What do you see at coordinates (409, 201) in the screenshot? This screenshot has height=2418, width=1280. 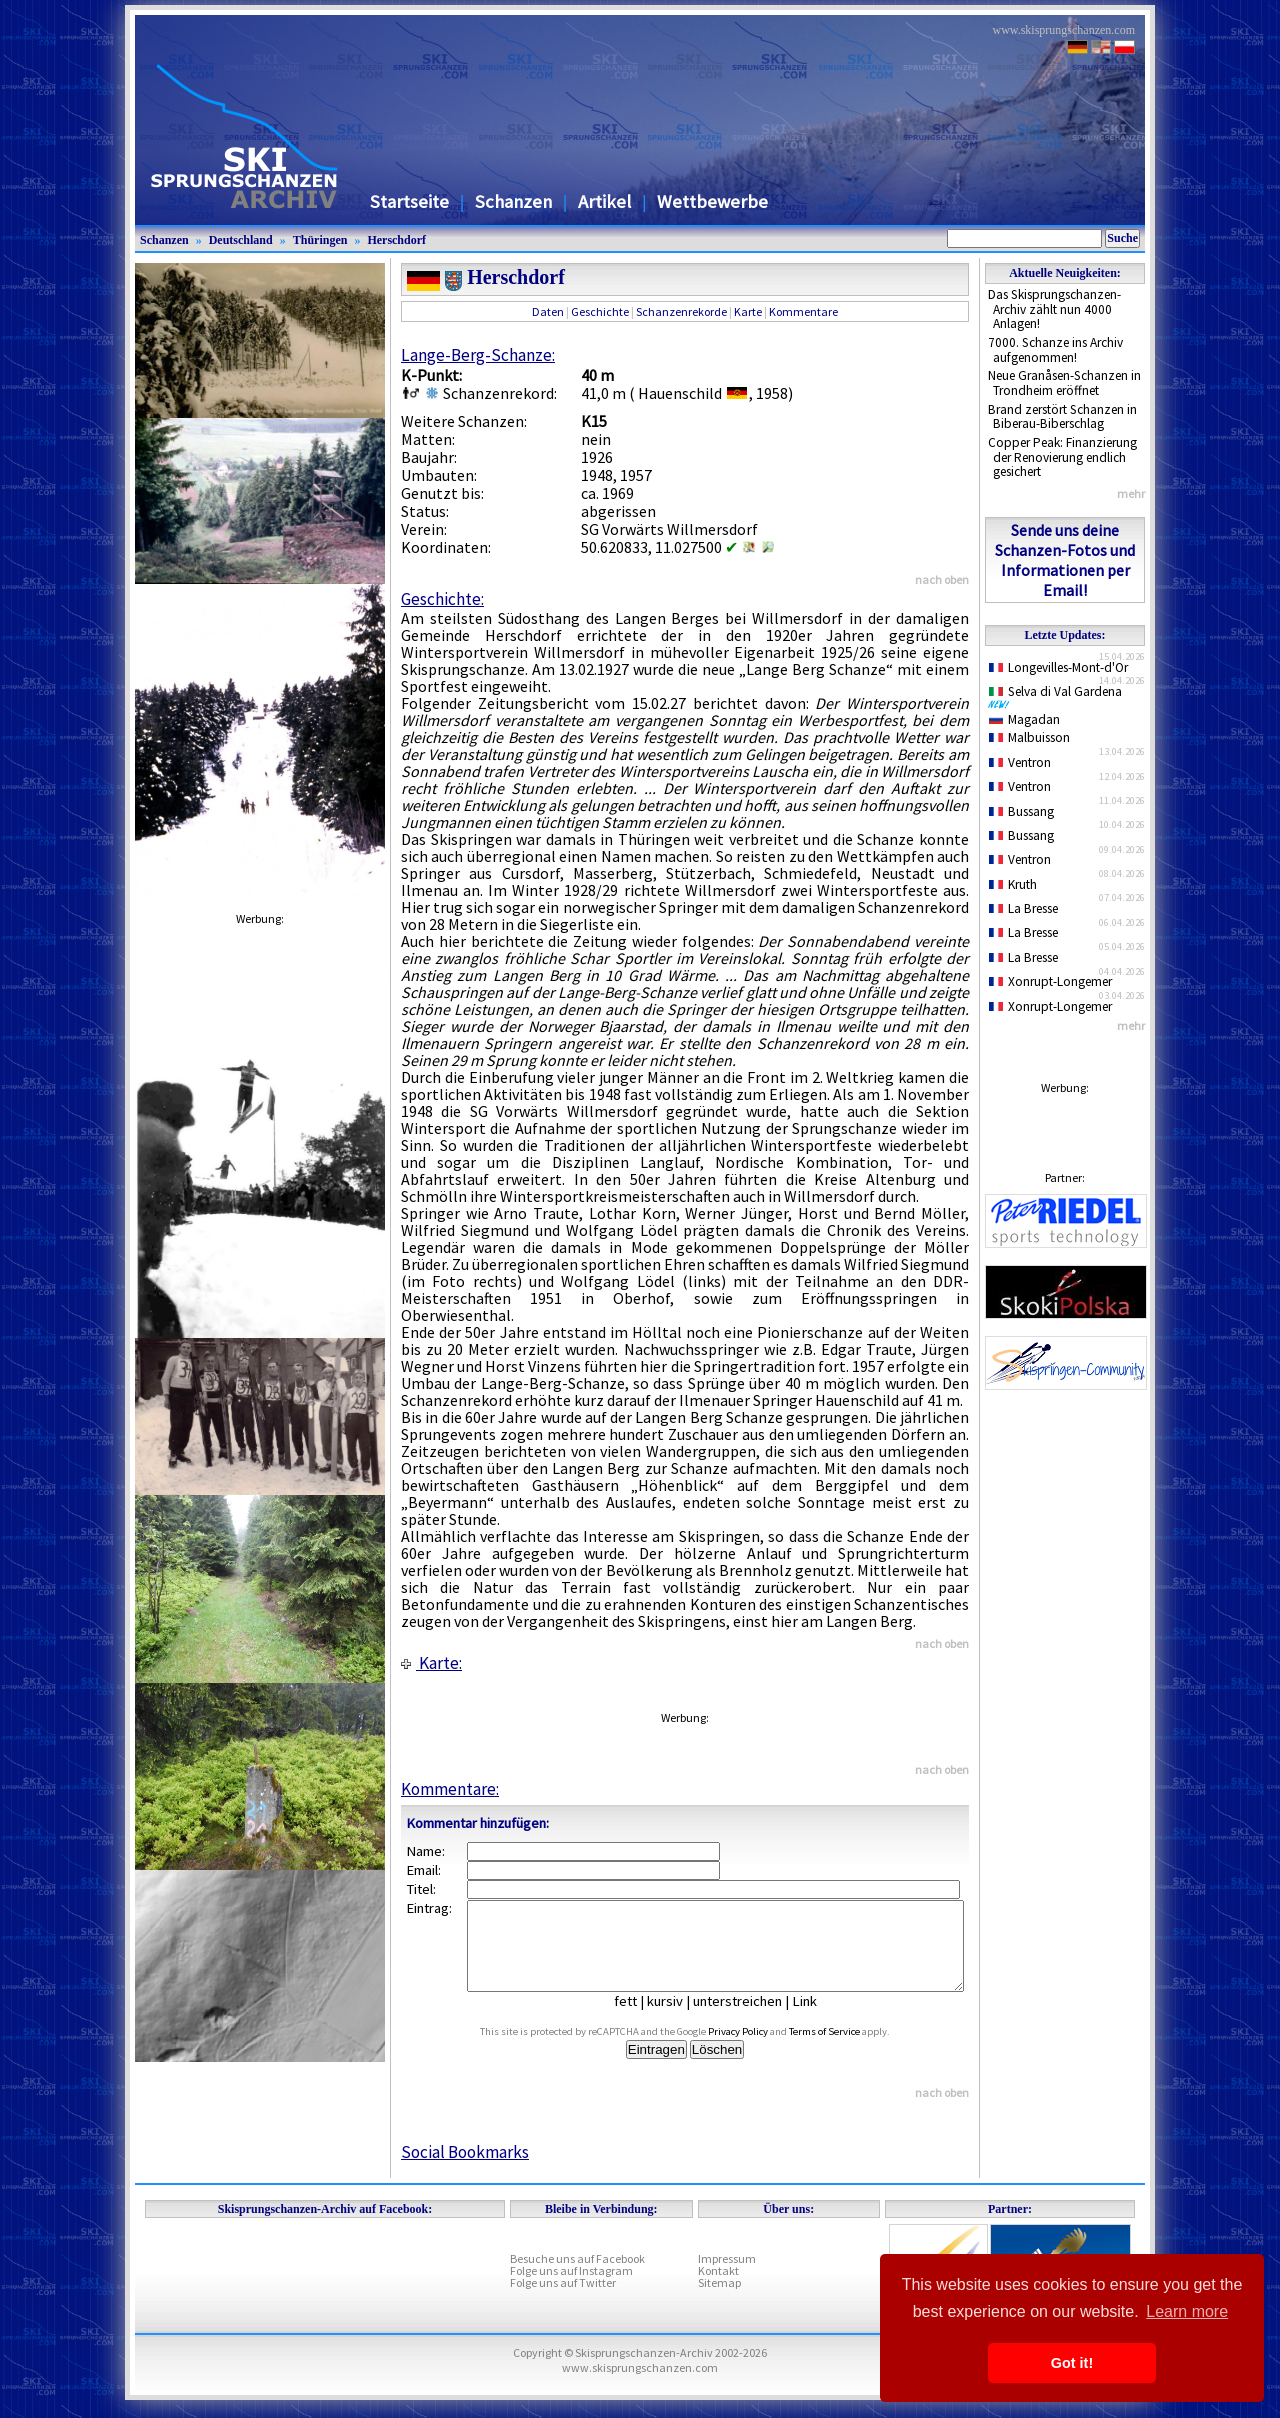 I see `Startseite` at bounding box center [409, 201].